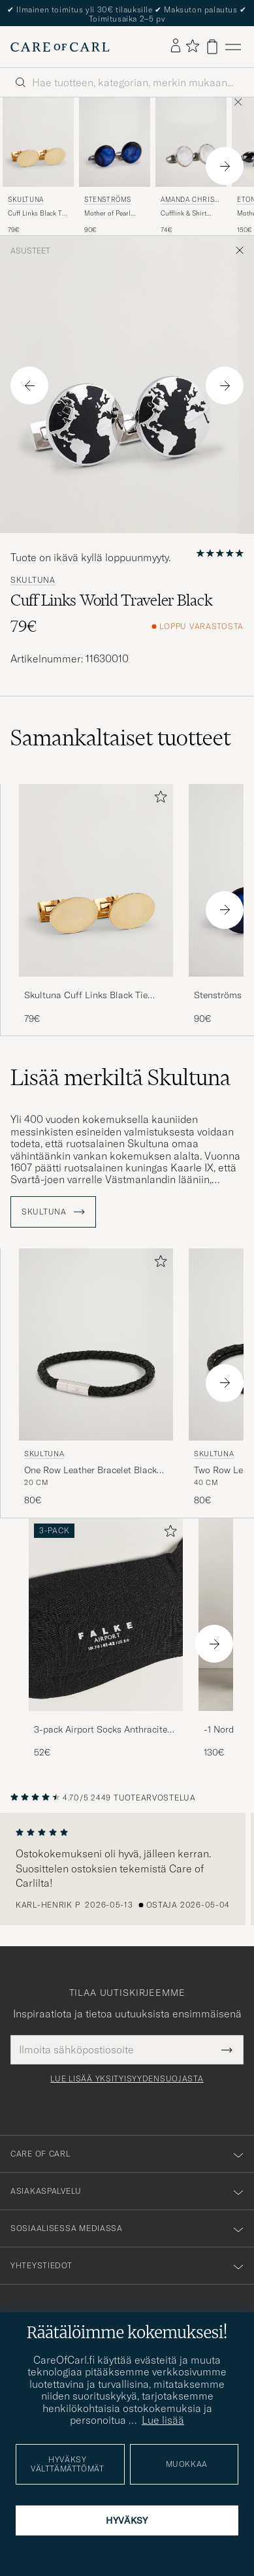 The height and width of the screenshot is (2576, 254). I want to click on [Mies Amanda Christensen Cufflink & Shirt Studs Set White/Silver Hopea], so click(191, 141).